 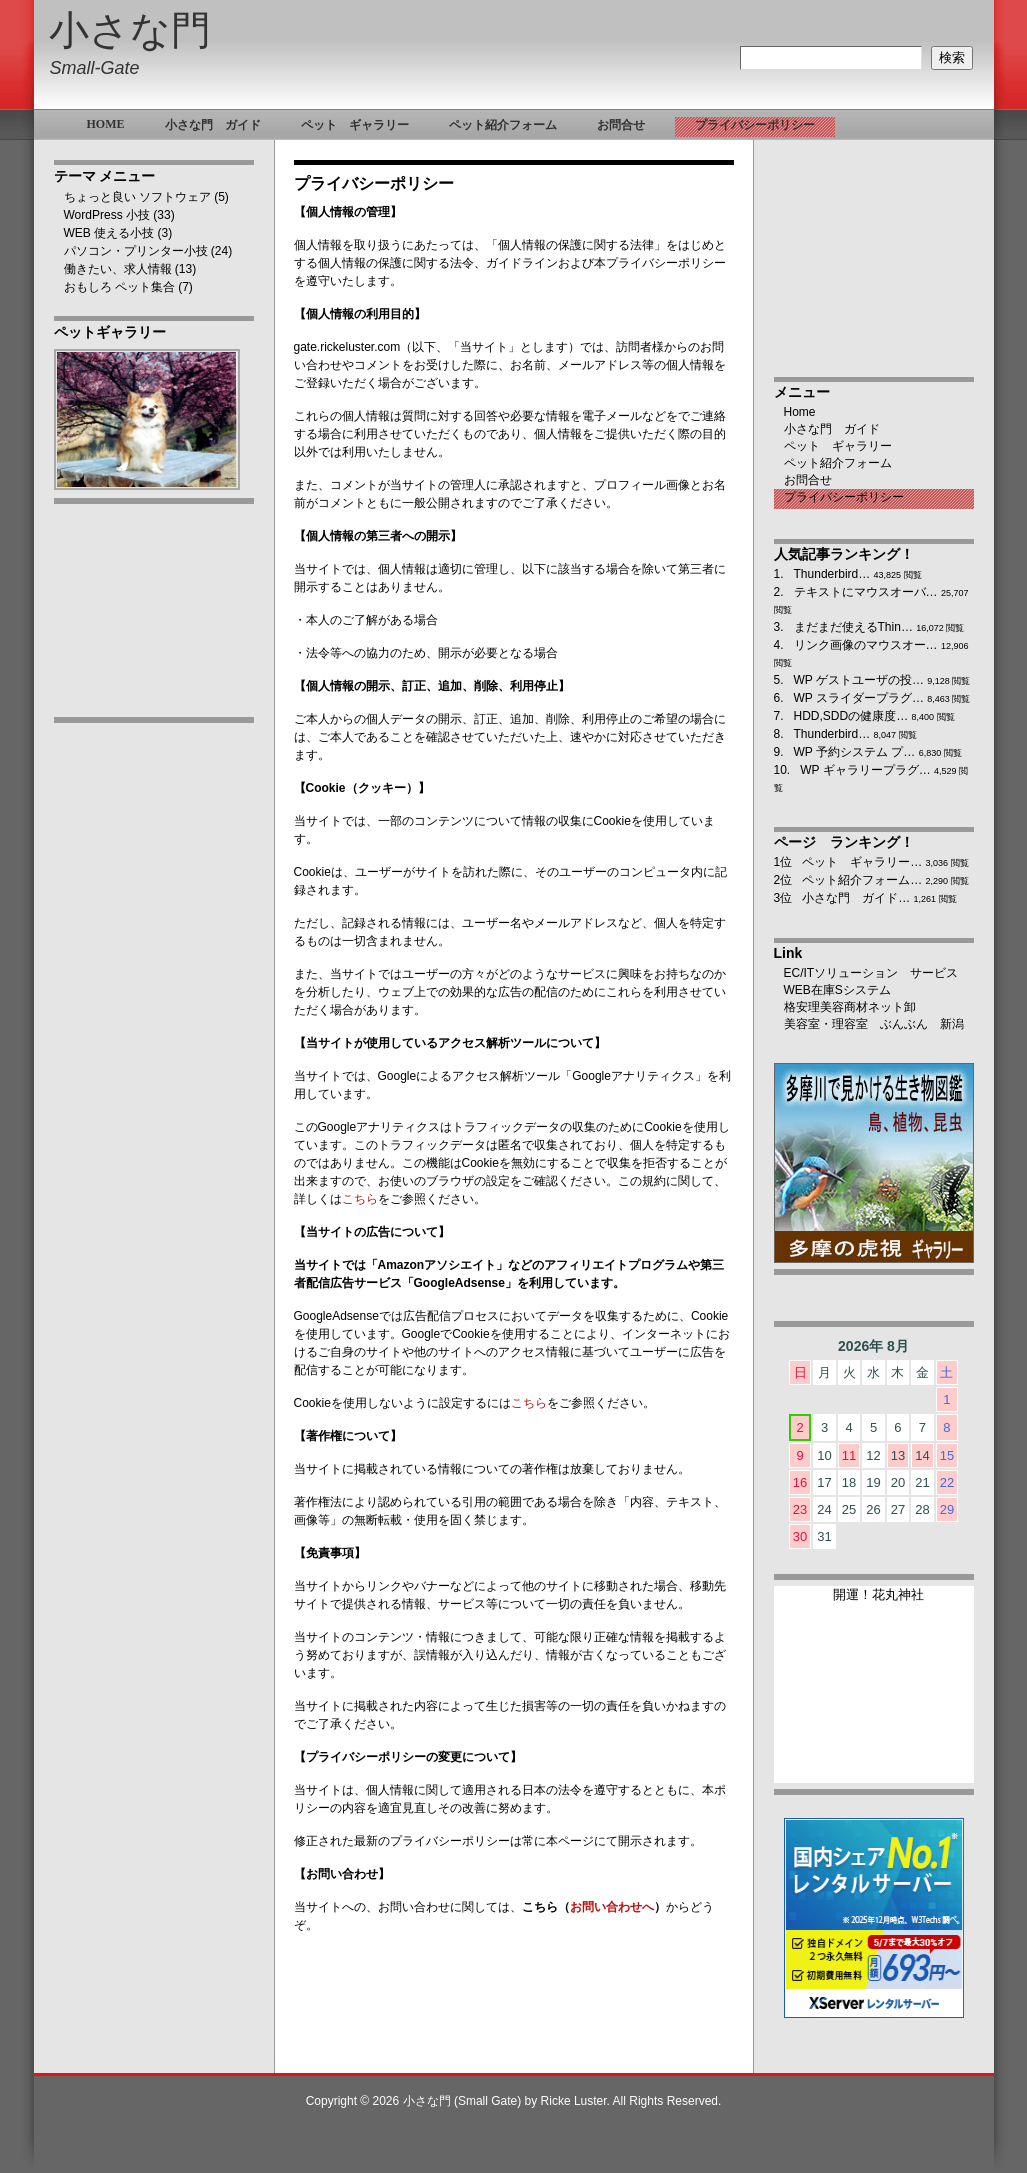 What do you see at coordinates (850, 1007) in the screenshot?
I see `格安理美容商材ネット卸` at bounding box center [850, 1007].